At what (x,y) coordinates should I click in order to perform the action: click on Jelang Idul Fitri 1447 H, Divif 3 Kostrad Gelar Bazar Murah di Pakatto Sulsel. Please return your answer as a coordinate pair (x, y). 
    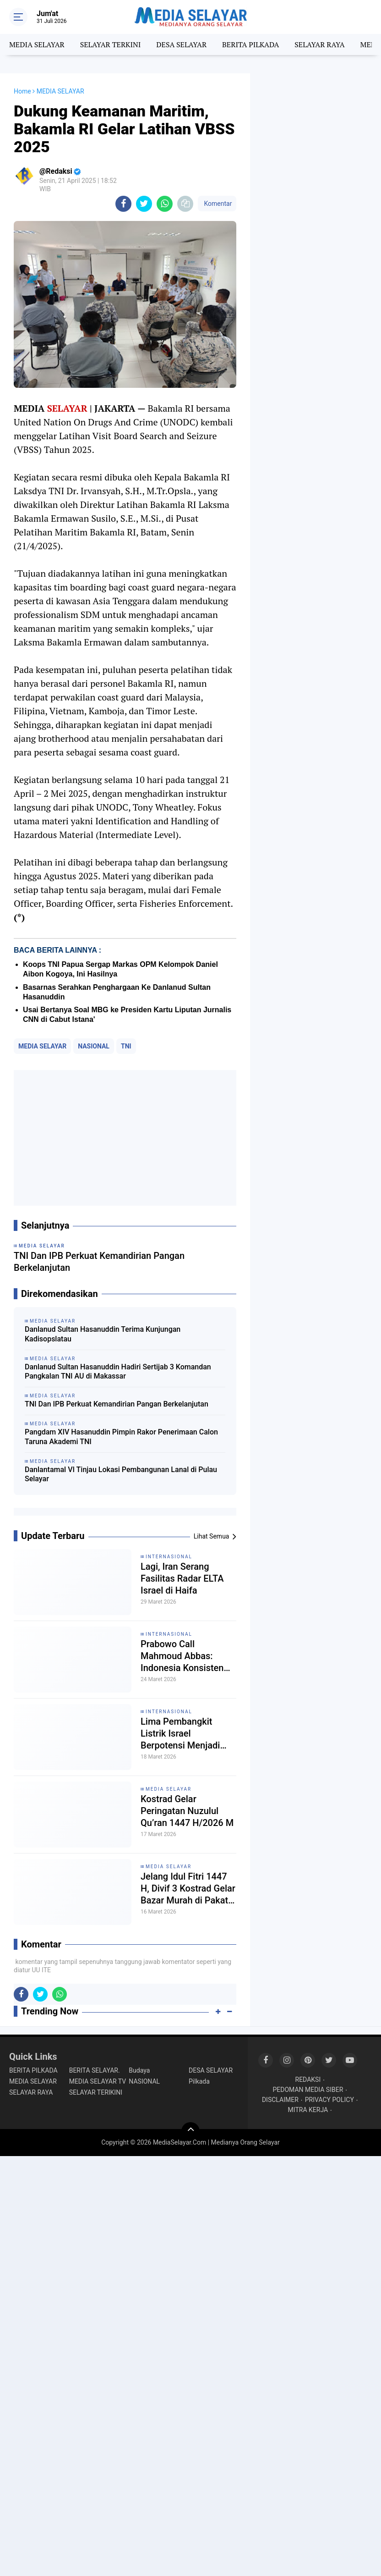
    Looking at the image, I should click on (188, 1888).